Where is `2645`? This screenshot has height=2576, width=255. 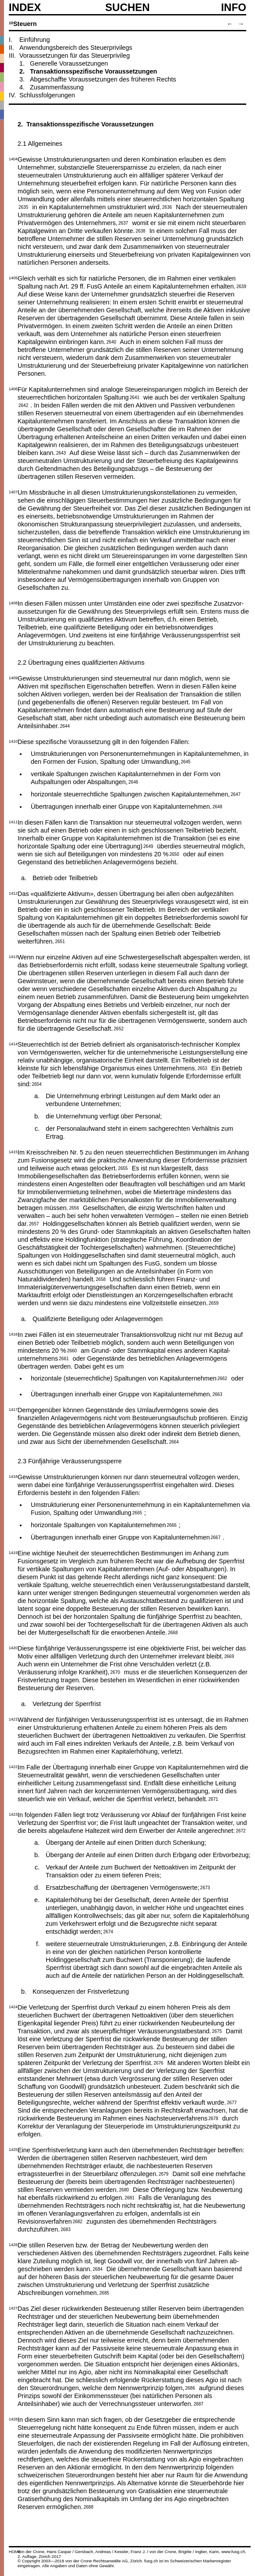 2645 is located at coordinates (185, 761).